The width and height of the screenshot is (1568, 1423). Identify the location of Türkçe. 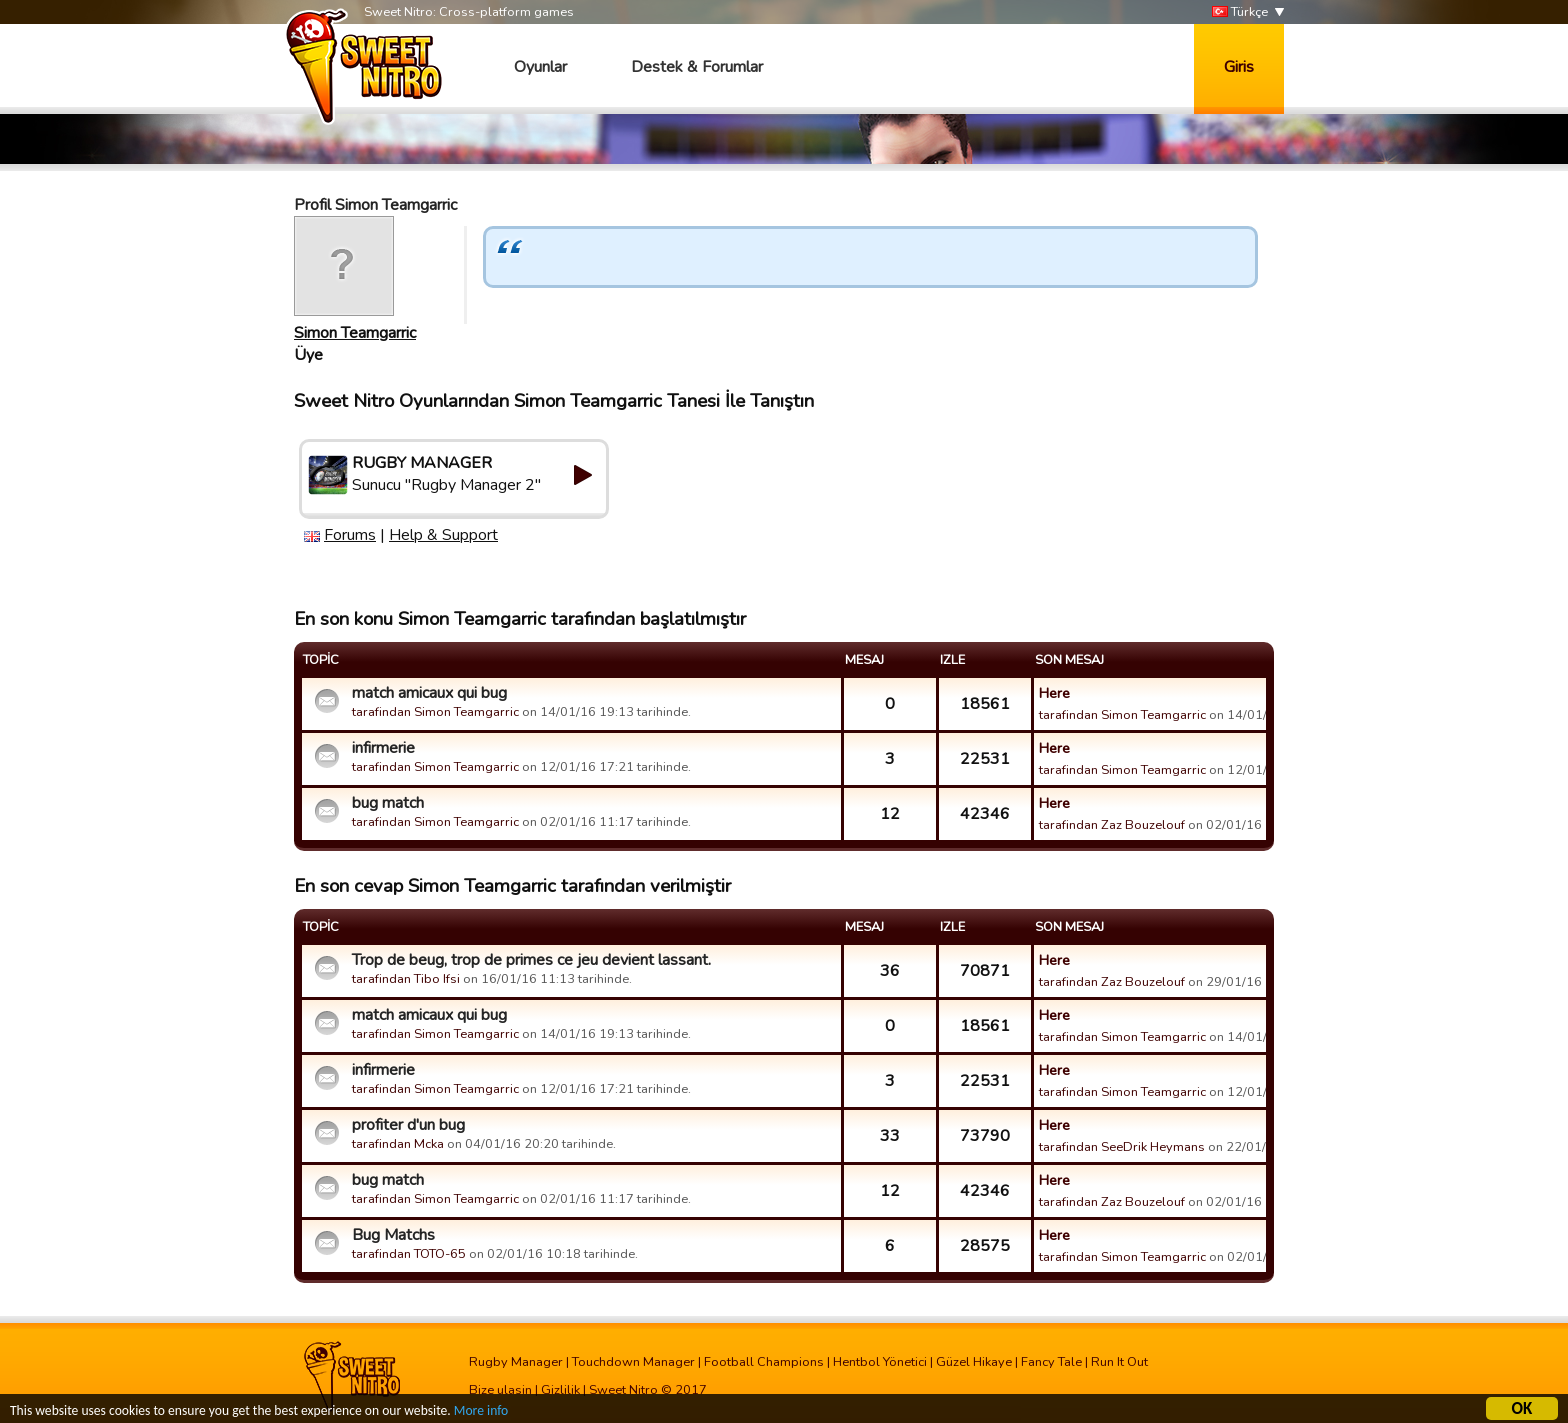
(1240, 12).